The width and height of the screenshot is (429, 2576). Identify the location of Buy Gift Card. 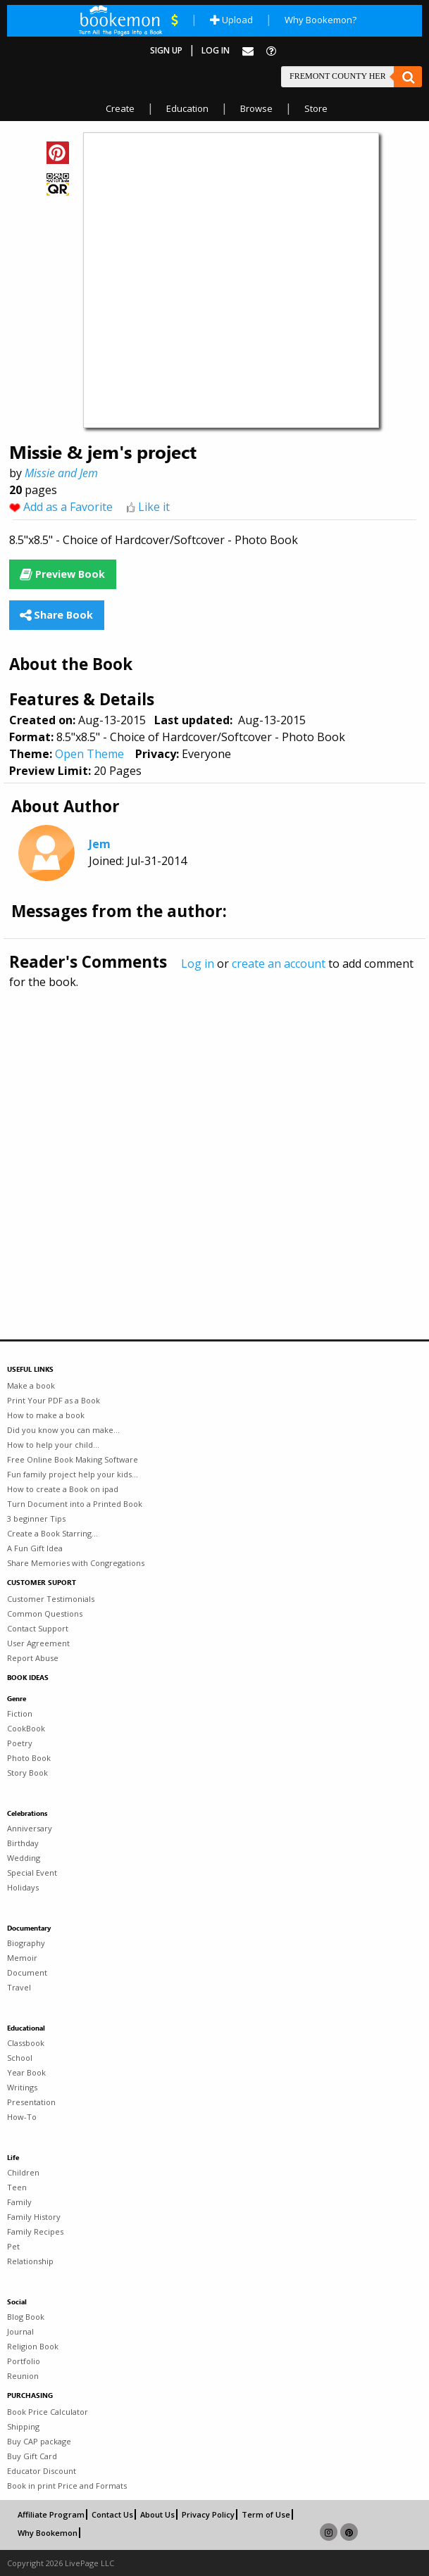
(32, 2456).